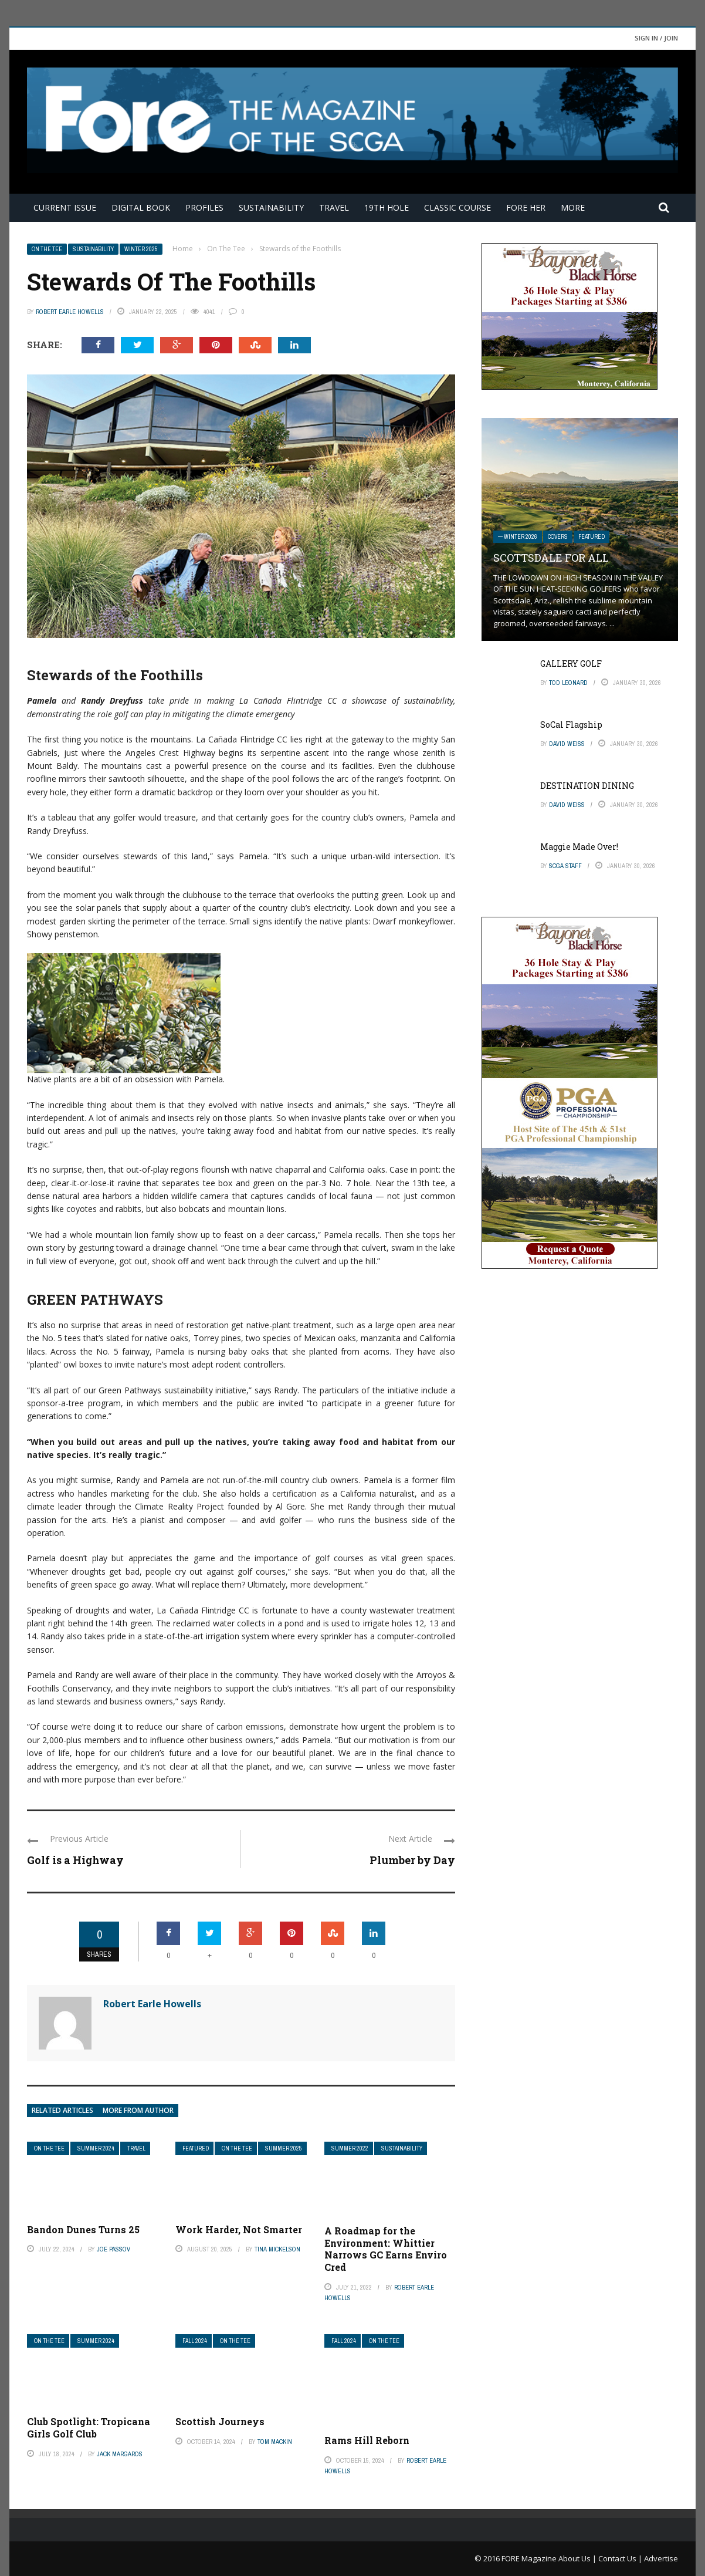 Image resolution: width=705 pixels, height=2576 pixels. What do you see at coordinates (277, 2249) in the screenshot?
I see `Tina Mickelson` at bounding box center [277, 2249].